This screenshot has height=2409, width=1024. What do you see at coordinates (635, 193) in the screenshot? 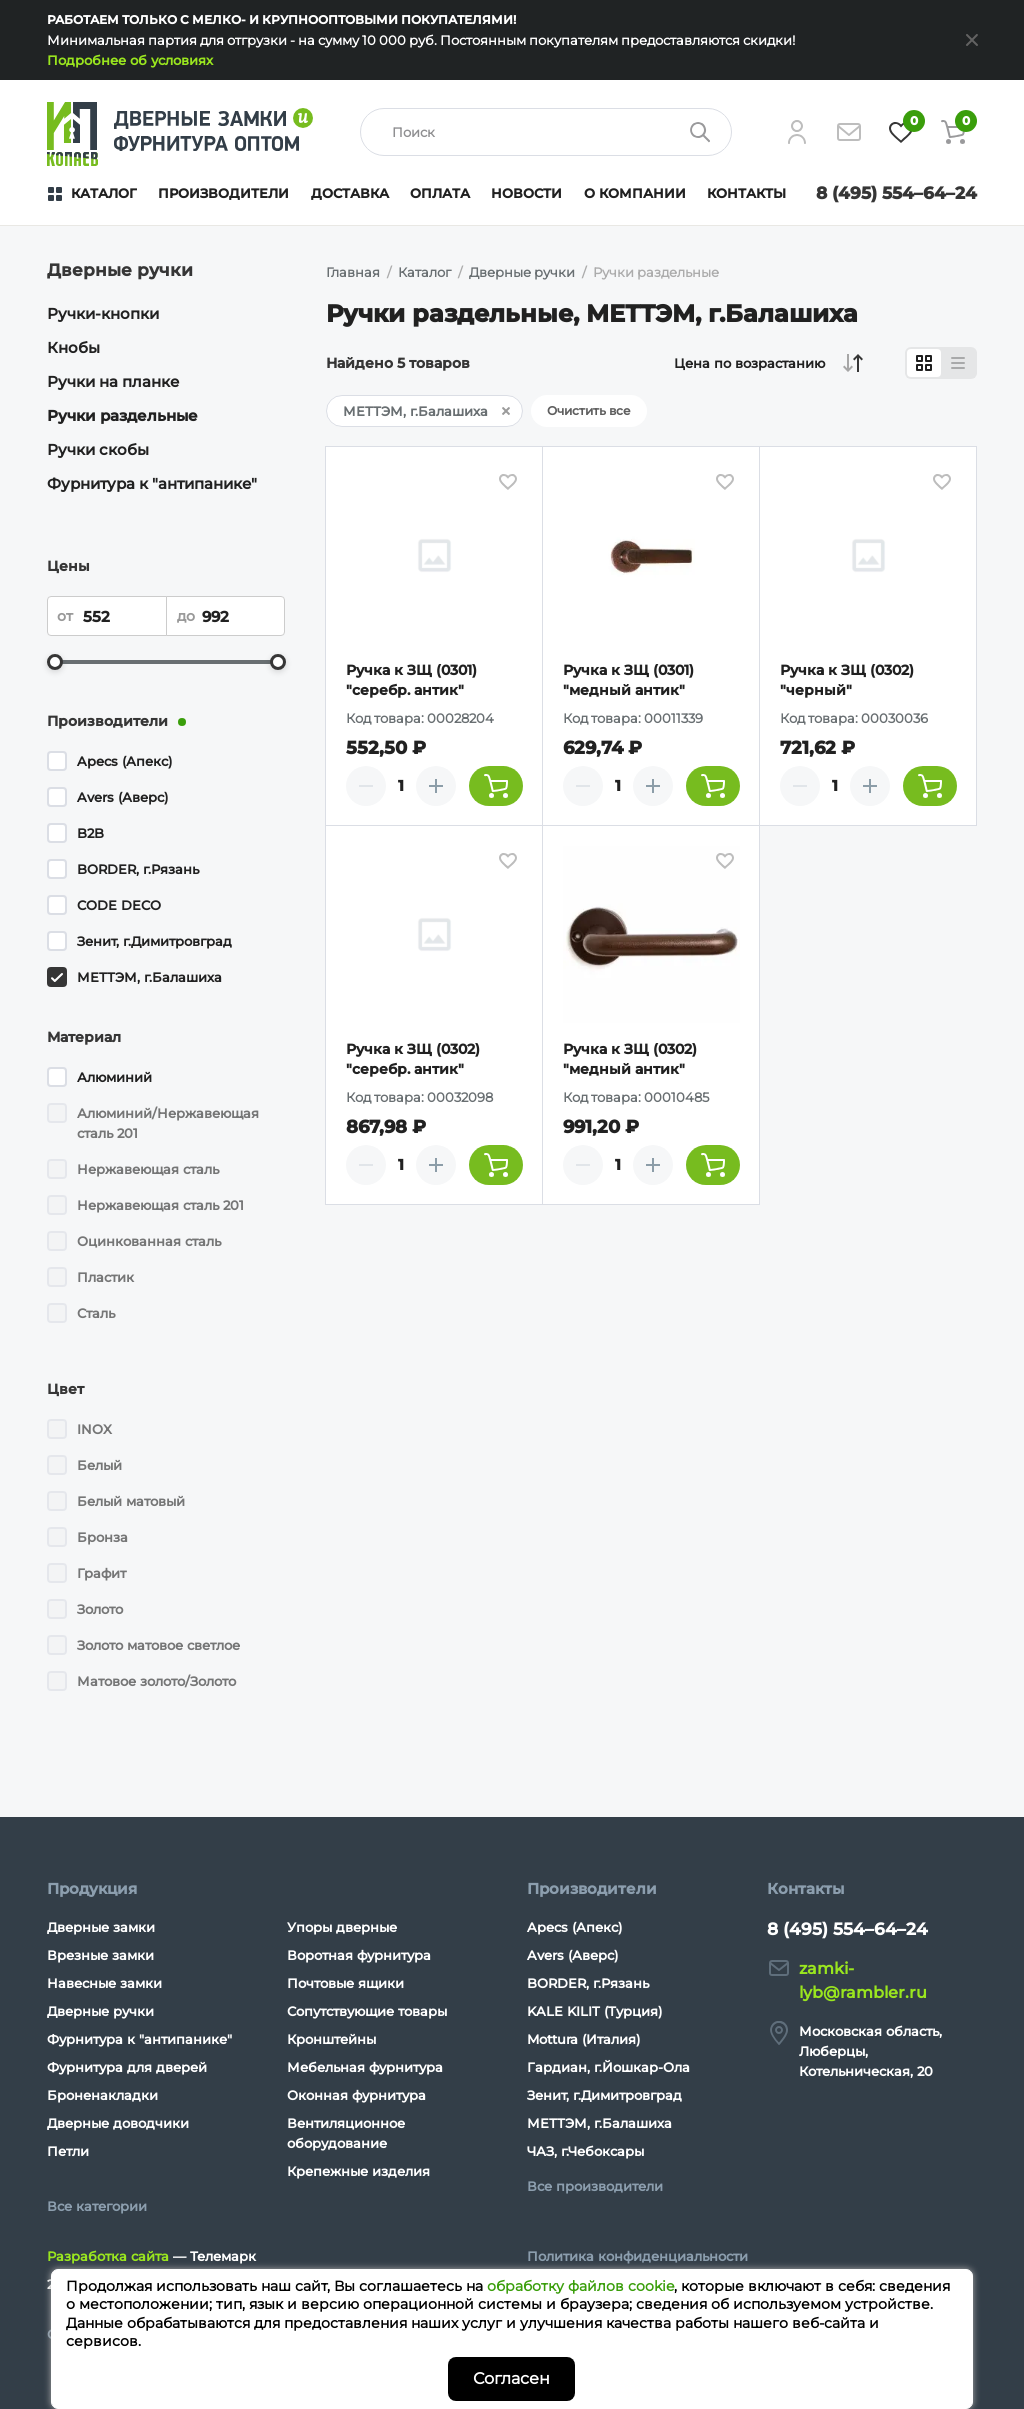
I see `О компании` at bounding box center [635, 193].